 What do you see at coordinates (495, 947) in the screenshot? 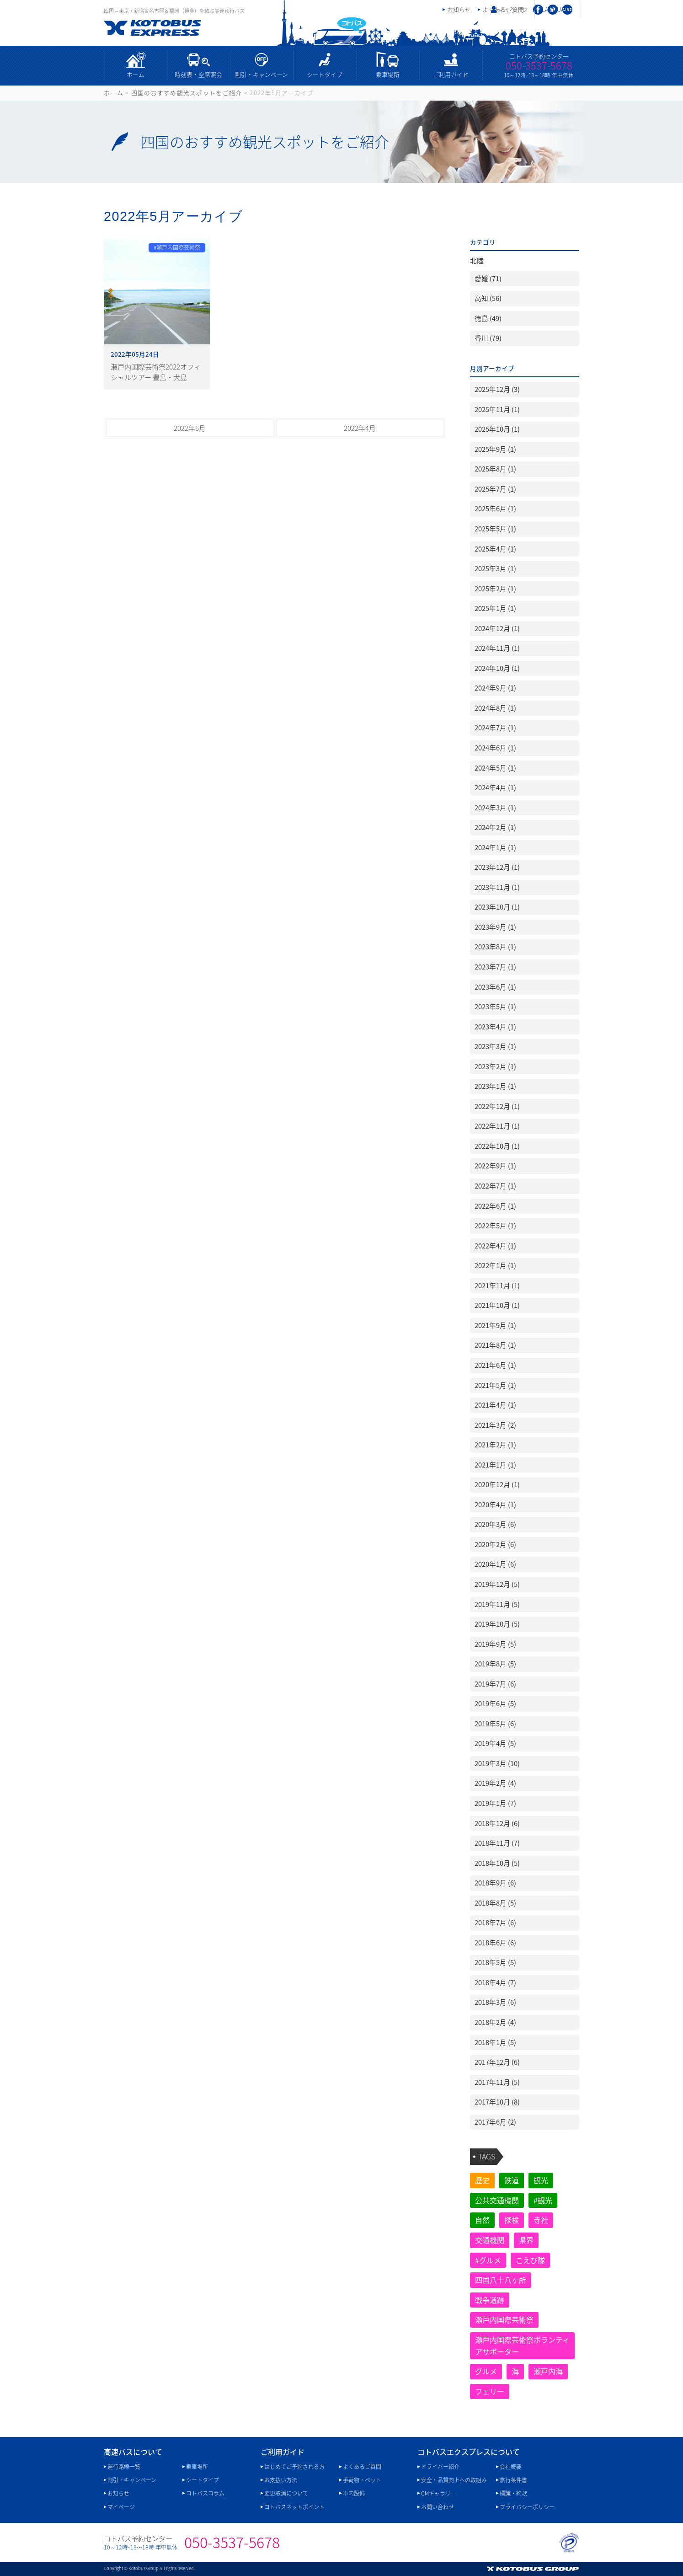
I see `2023年8月 (1)` at bounding box center [495, 947].